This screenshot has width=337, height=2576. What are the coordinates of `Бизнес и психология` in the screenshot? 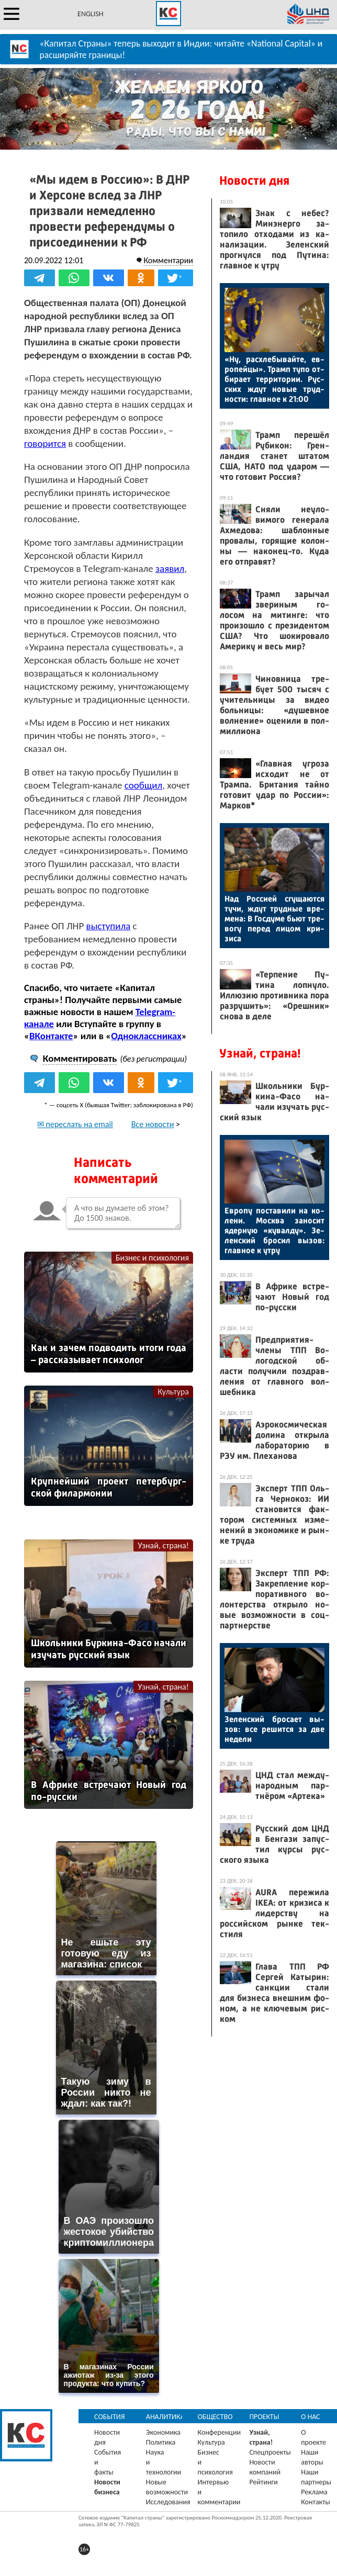 It's located at (152, 1258).